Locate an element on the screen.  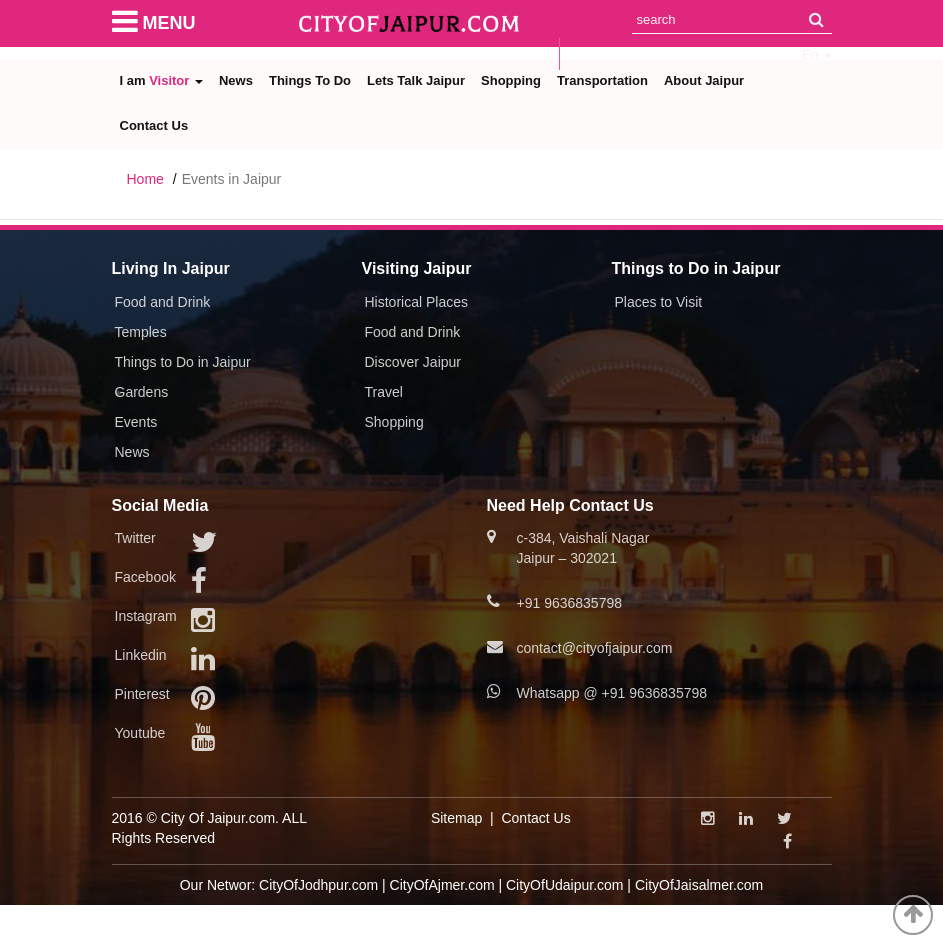
Travel is located at coordinates (384, 392).